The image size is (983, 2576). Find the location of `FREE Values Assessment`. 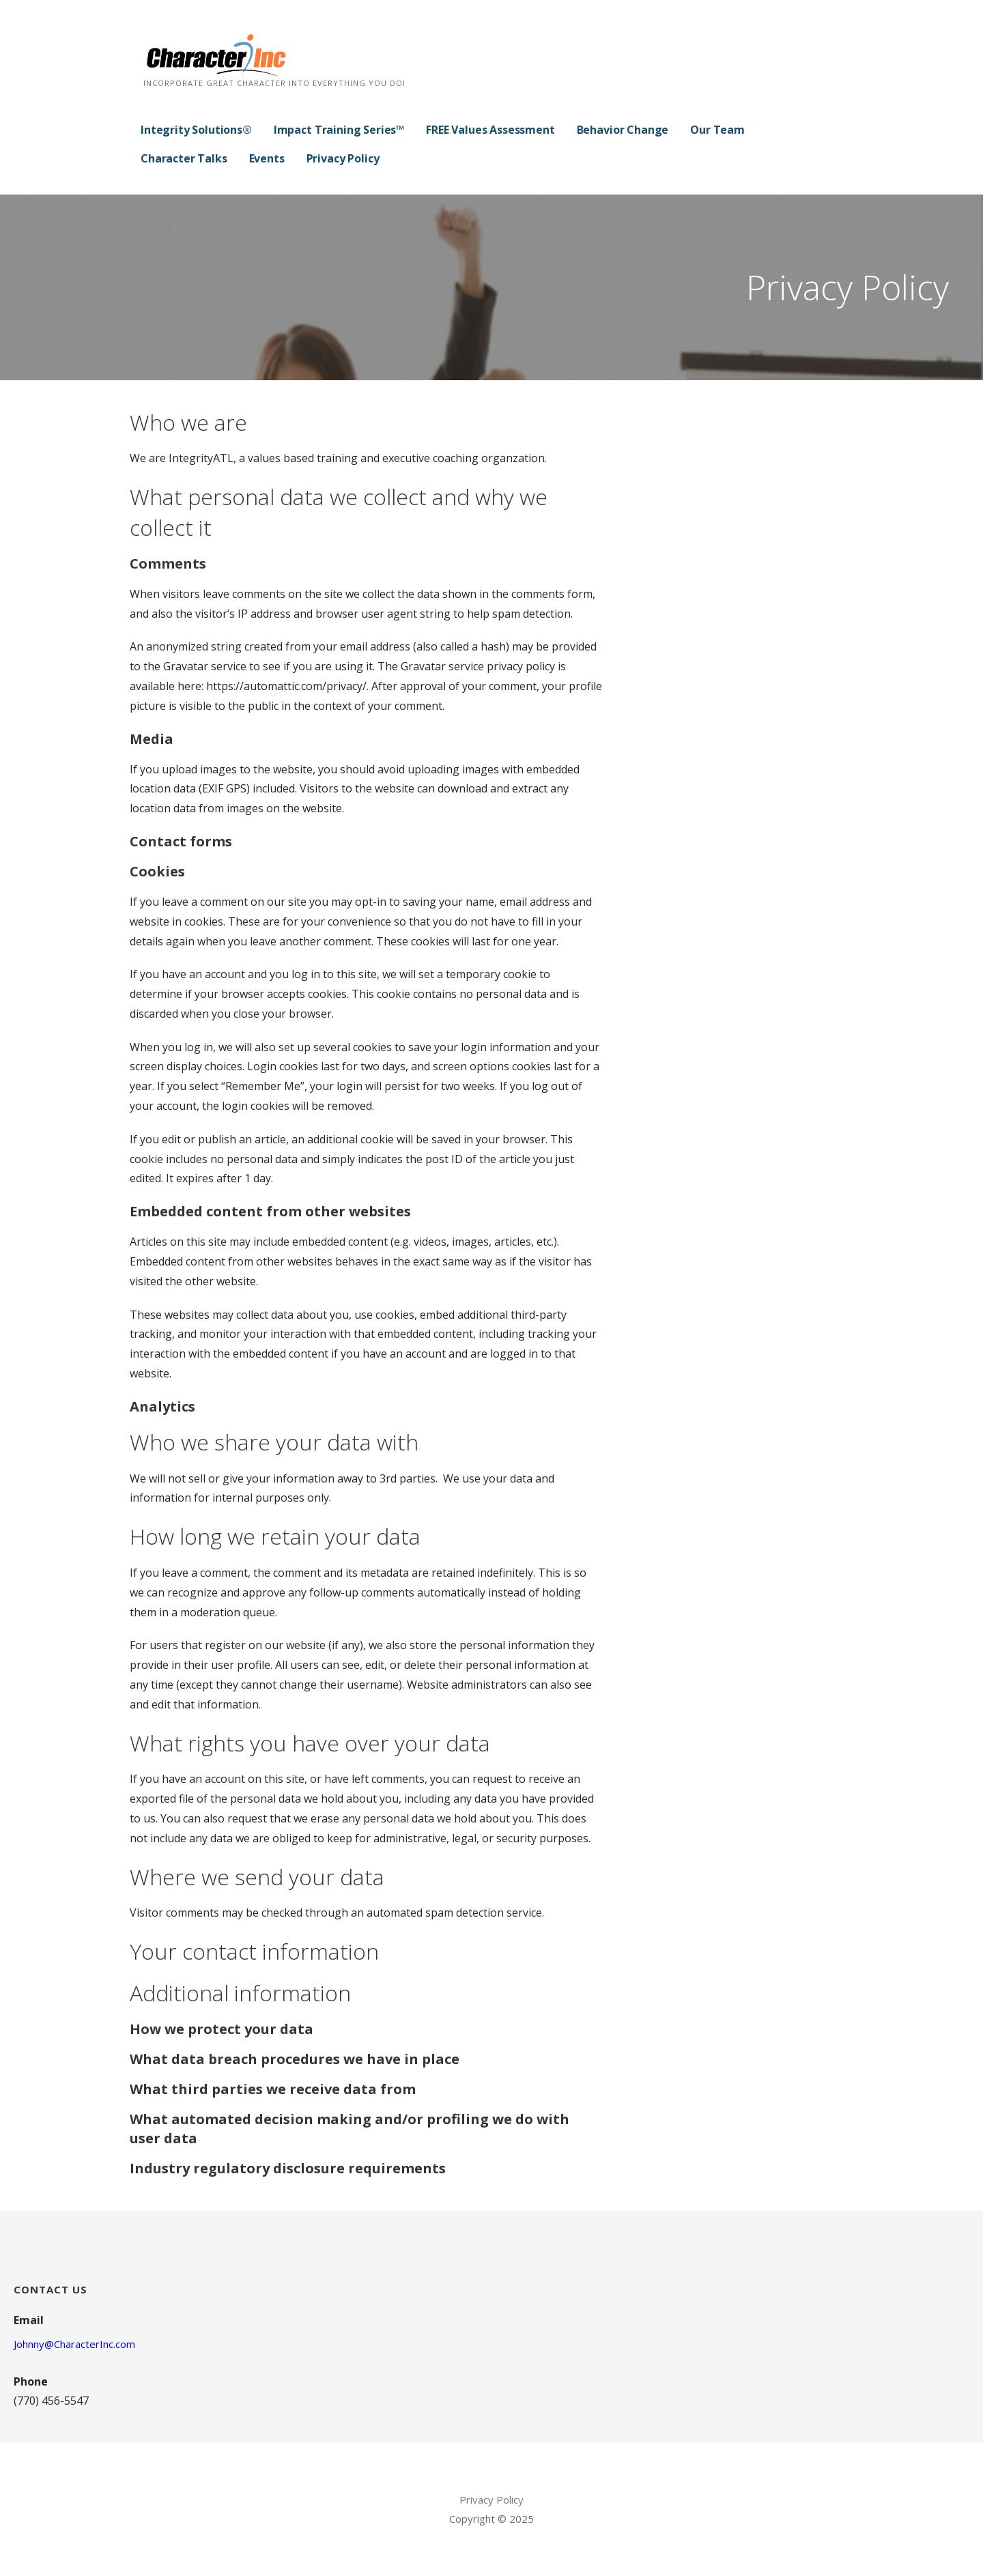

FREE Values Assessment is located at coordinates (490, 129).